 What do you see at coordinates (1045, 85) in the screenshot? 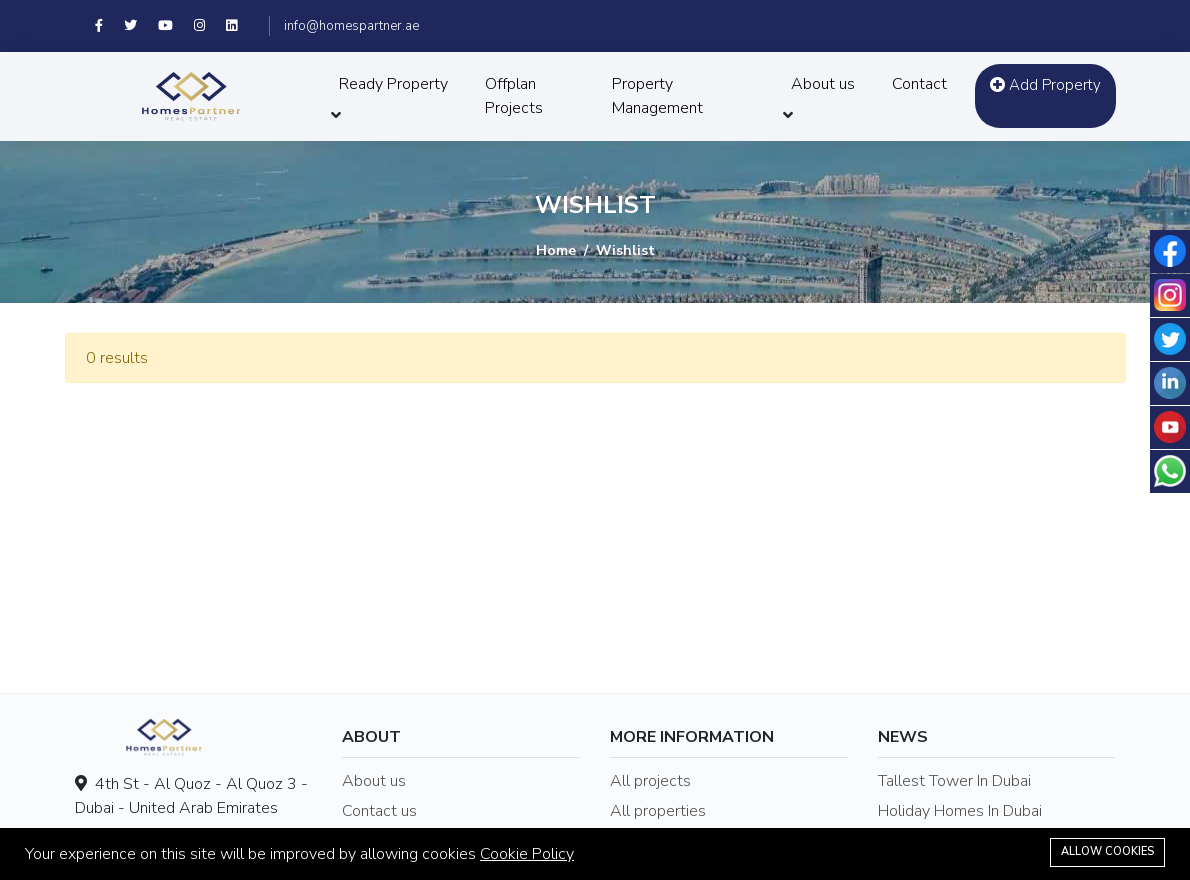
I see `Add Property` at bounding box center [1045, 85].